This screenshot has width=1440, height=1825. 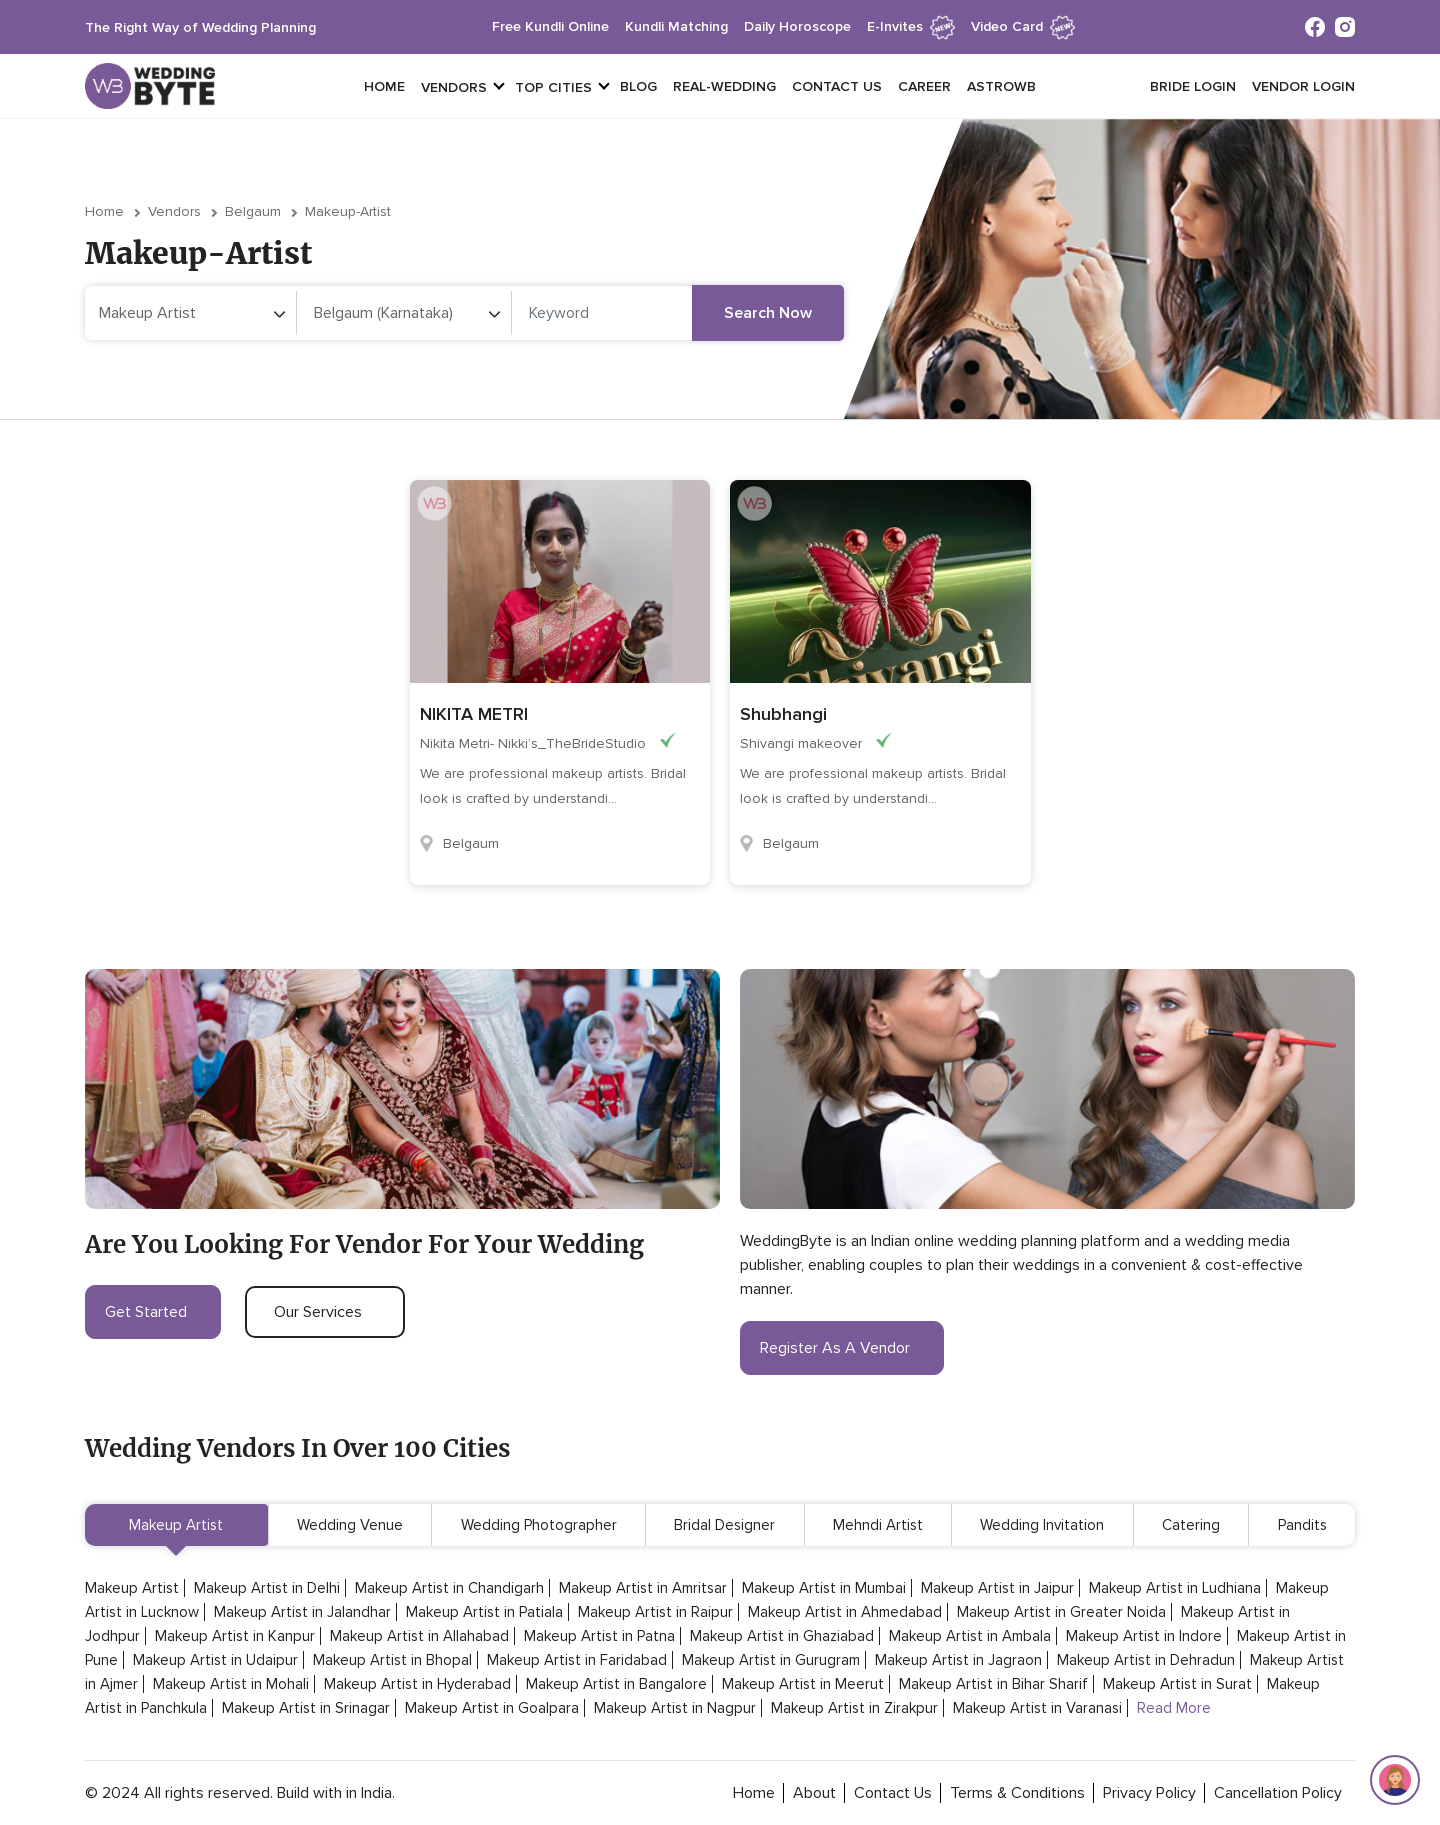 I want to click on Astrowb, so click(x=1001, y=86).